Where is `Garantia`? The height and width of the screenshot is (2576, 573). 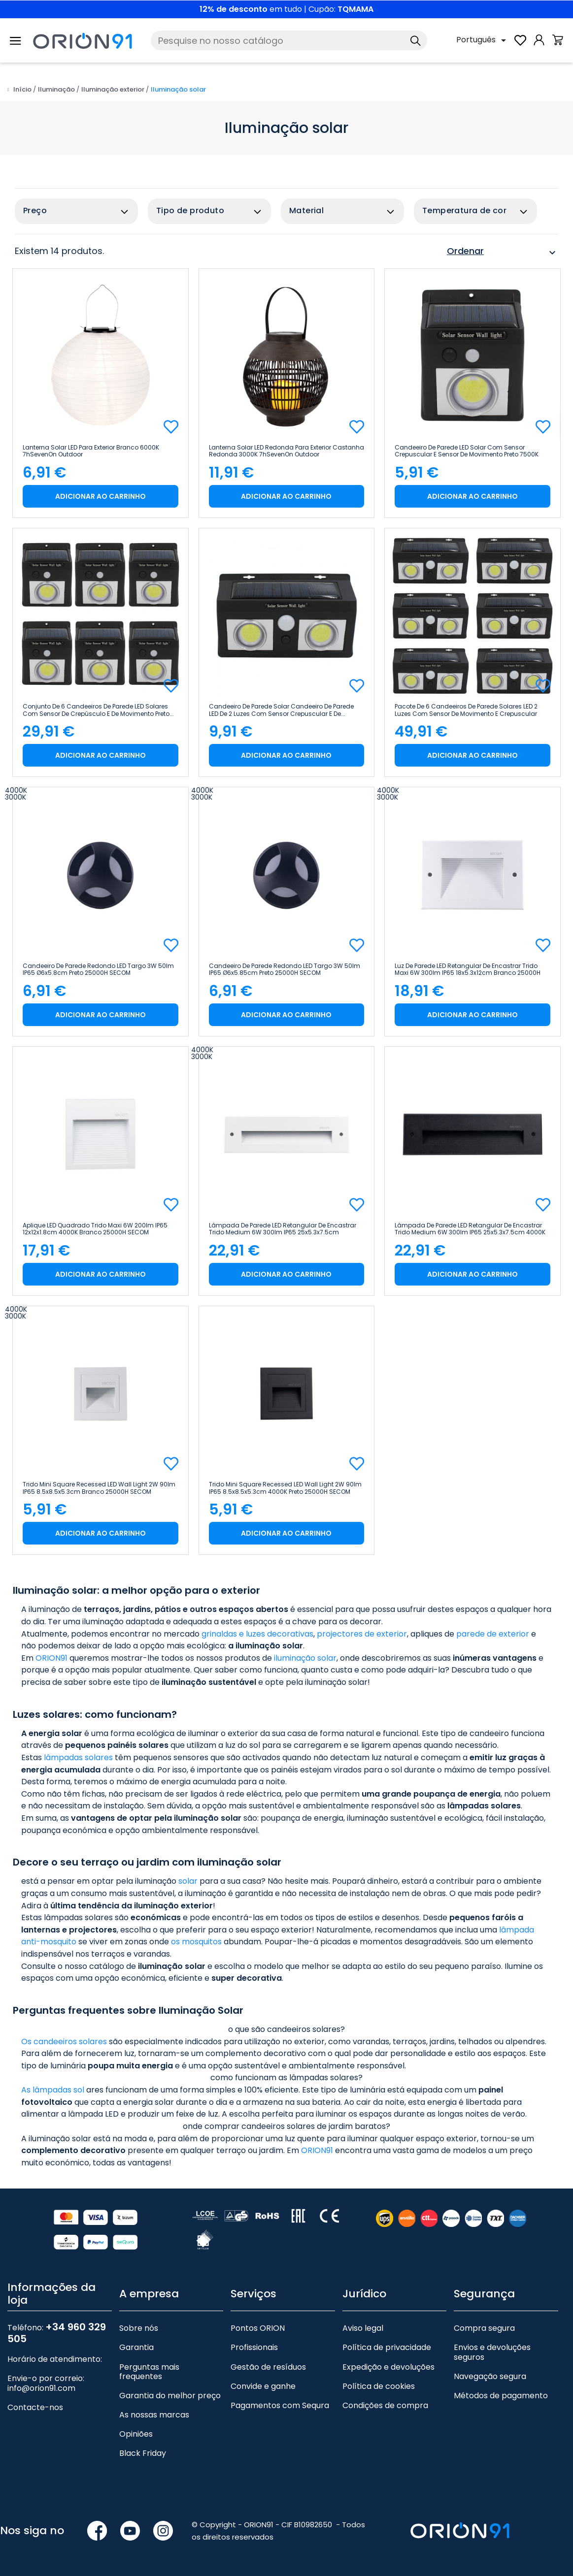
Garantia is located at coordinates (136, 2347).